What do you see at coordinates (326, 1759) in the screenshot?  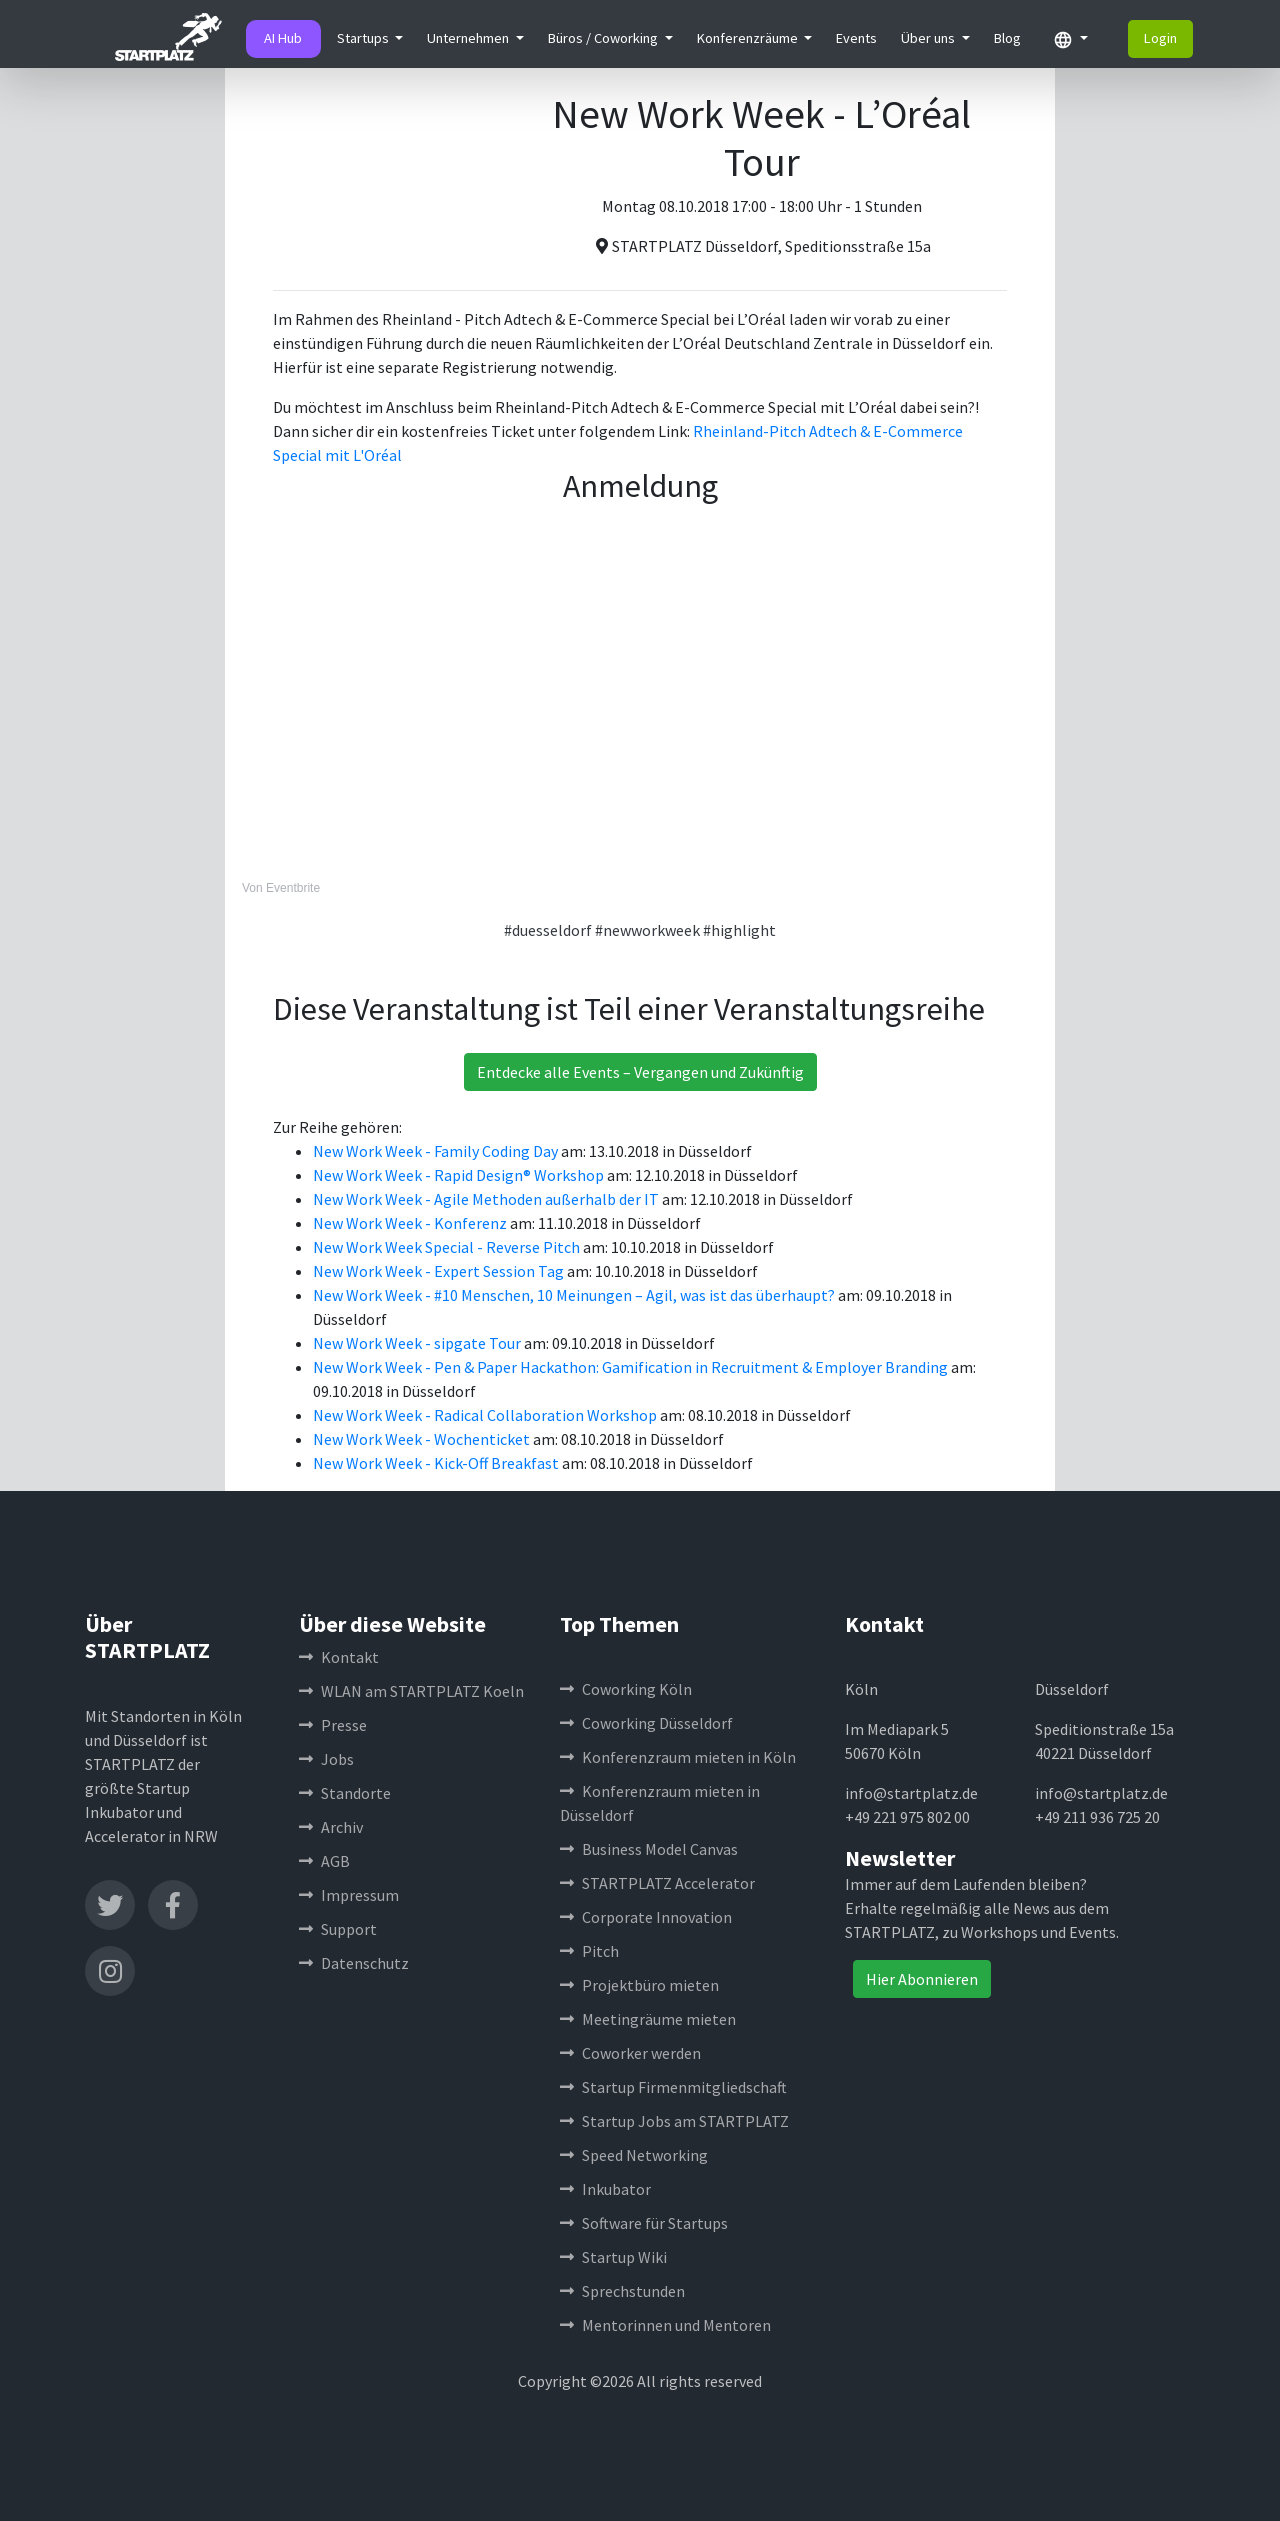 I see `Jobs` at bounding box center [326, 1759].